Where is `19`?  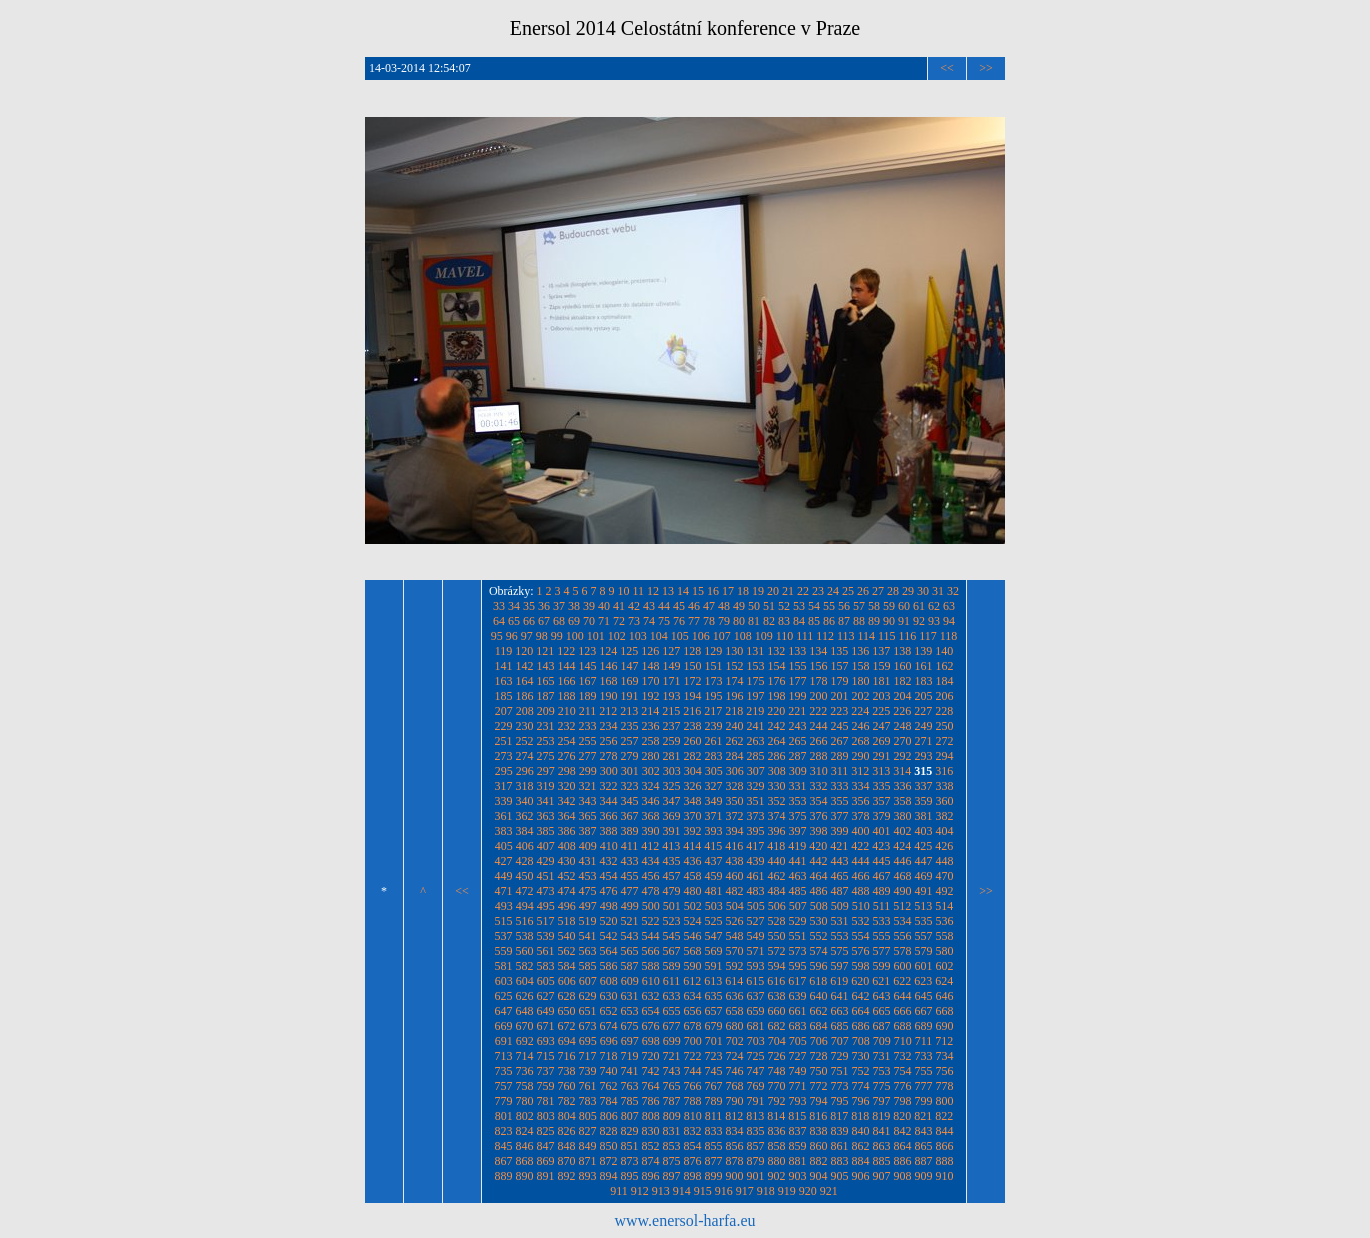
19 is located at coordinates (758, 591).